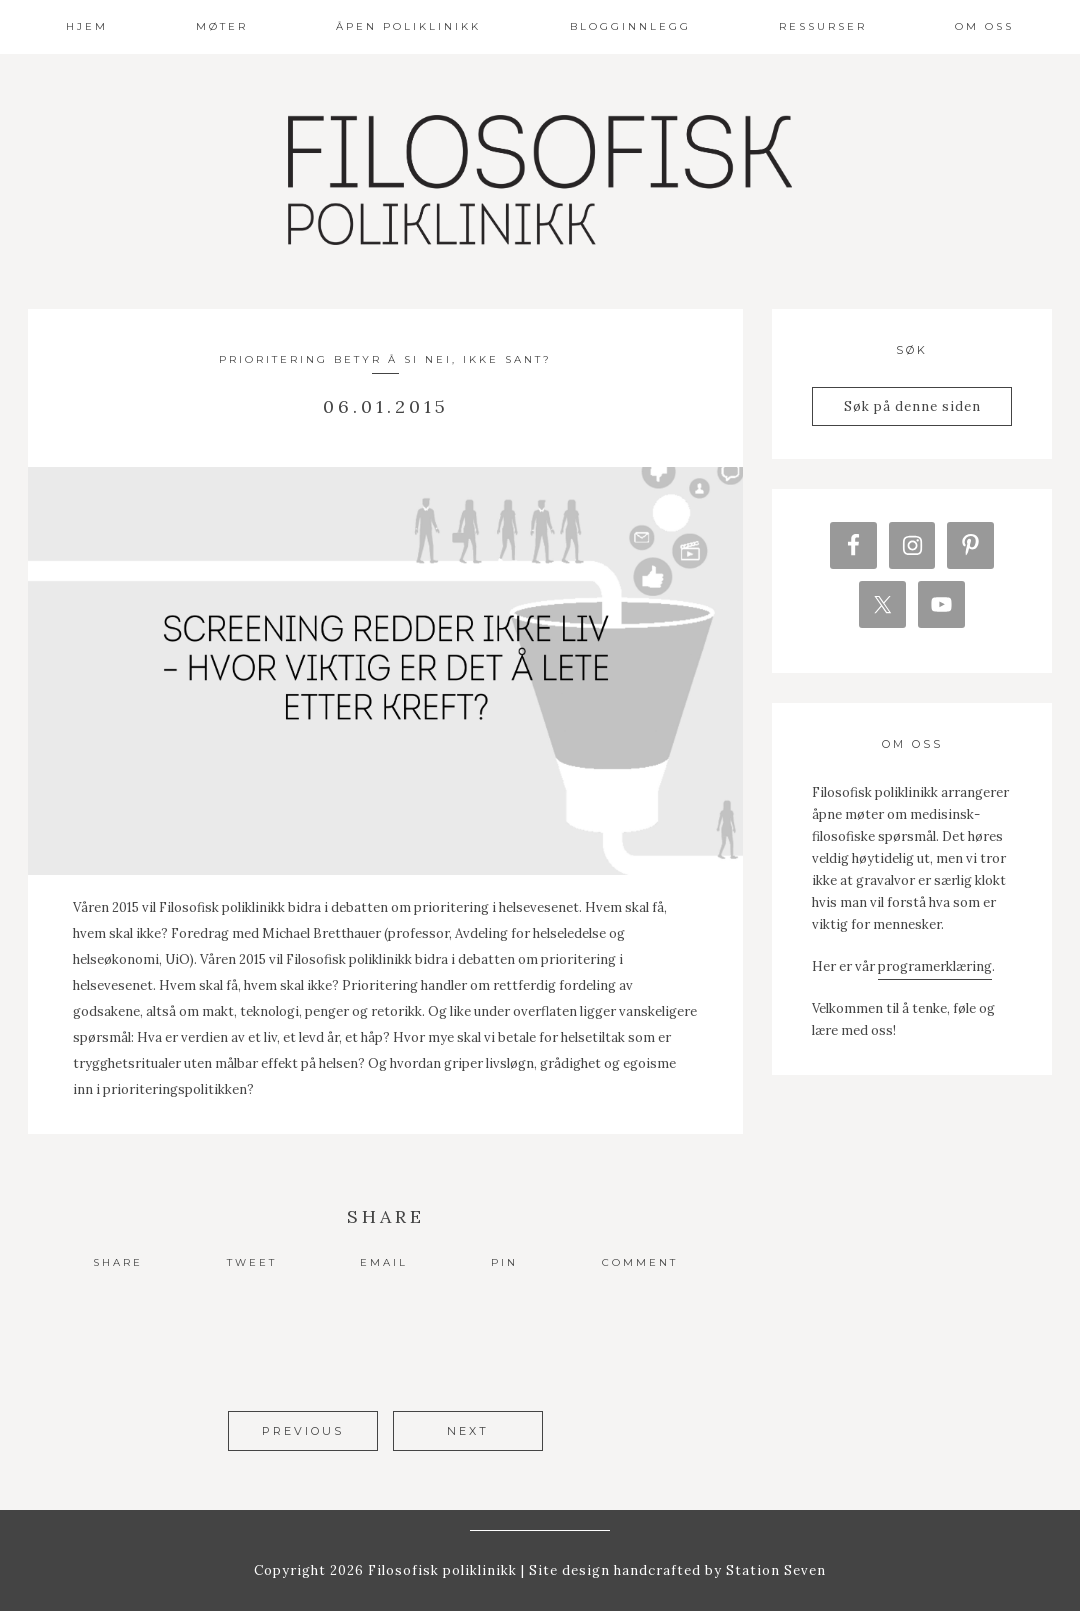  I want to click on Station Seven, so click(774, 1569).